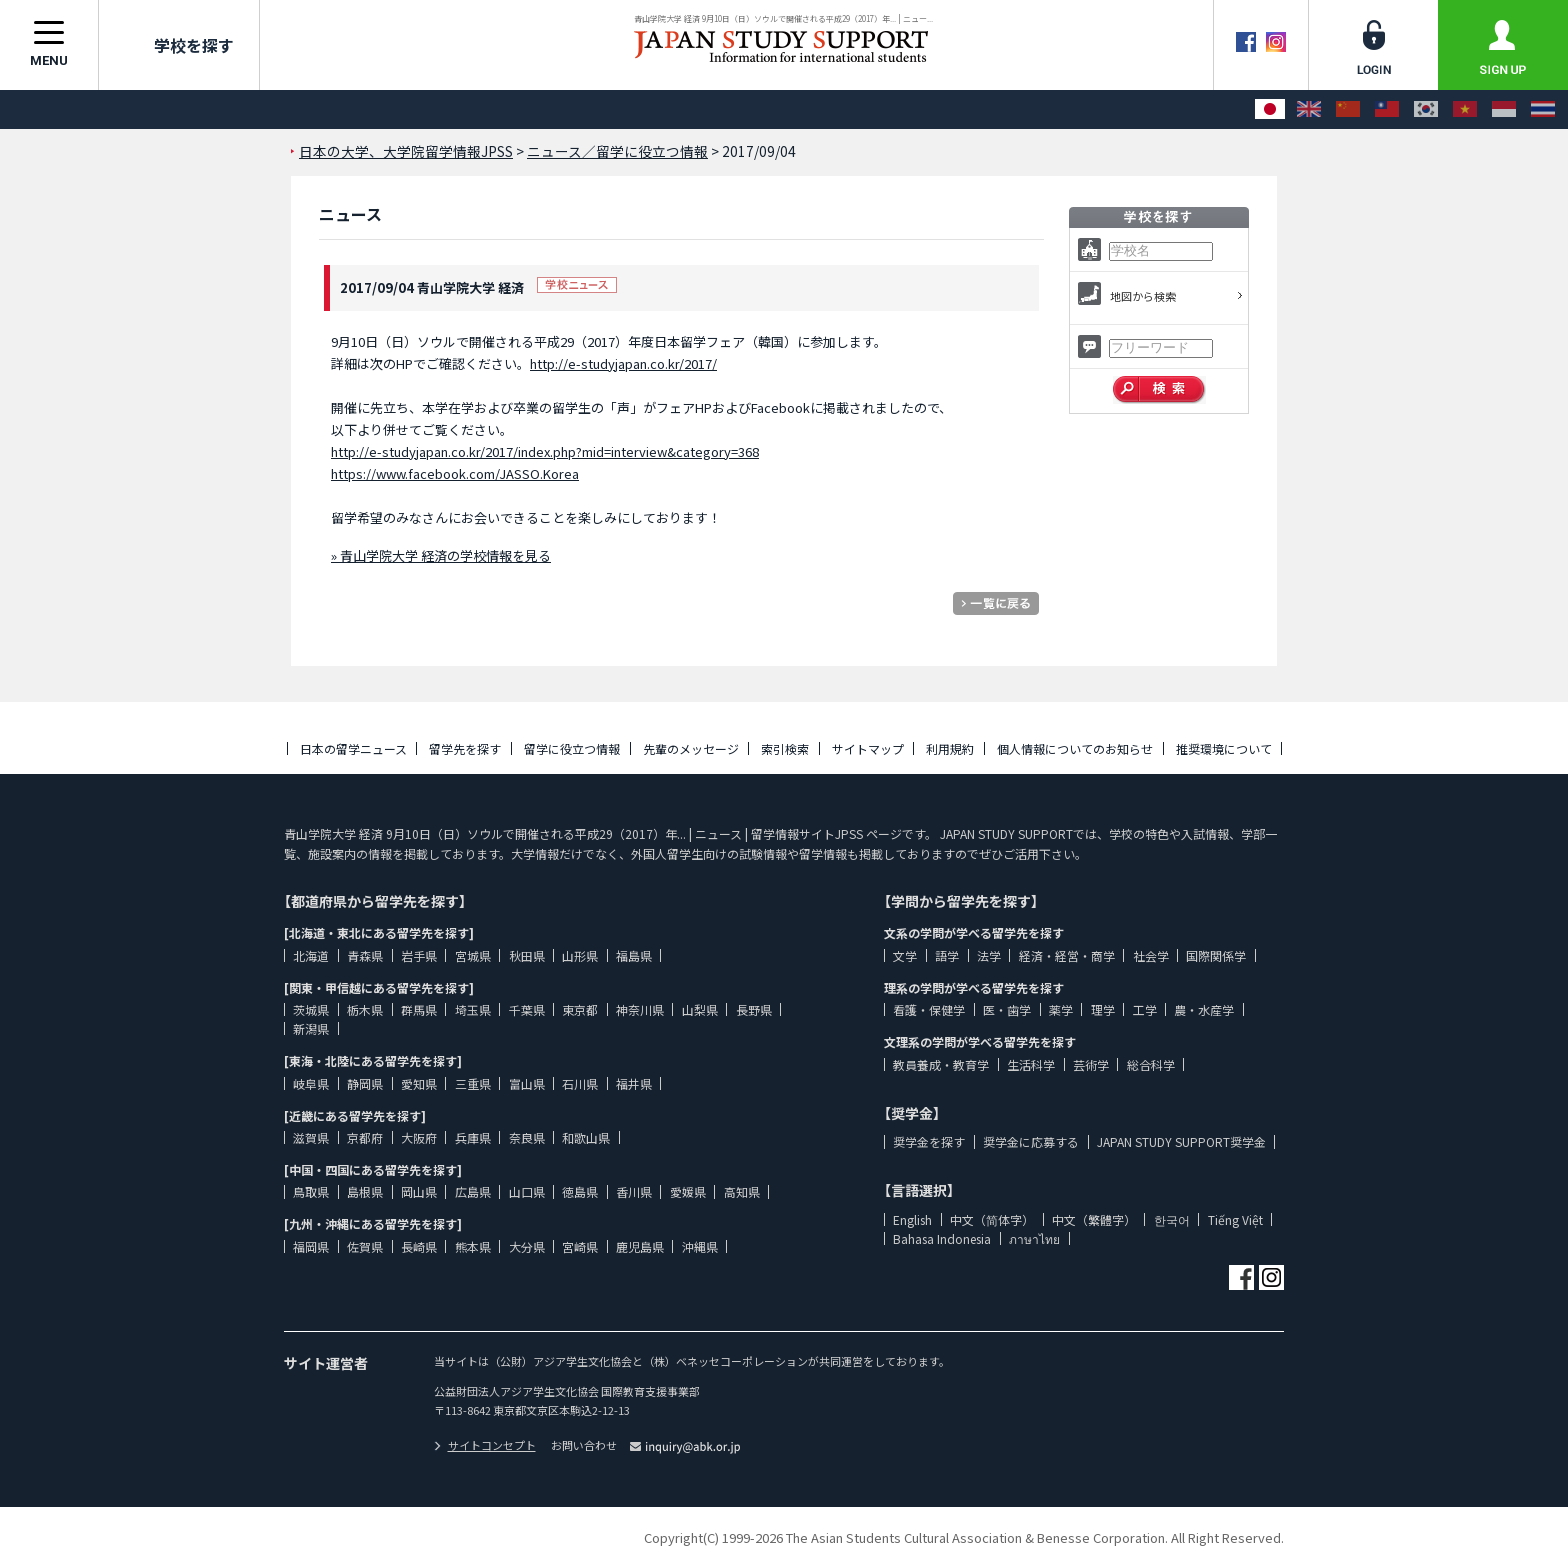  I want to click on English, so click(912, 1219).